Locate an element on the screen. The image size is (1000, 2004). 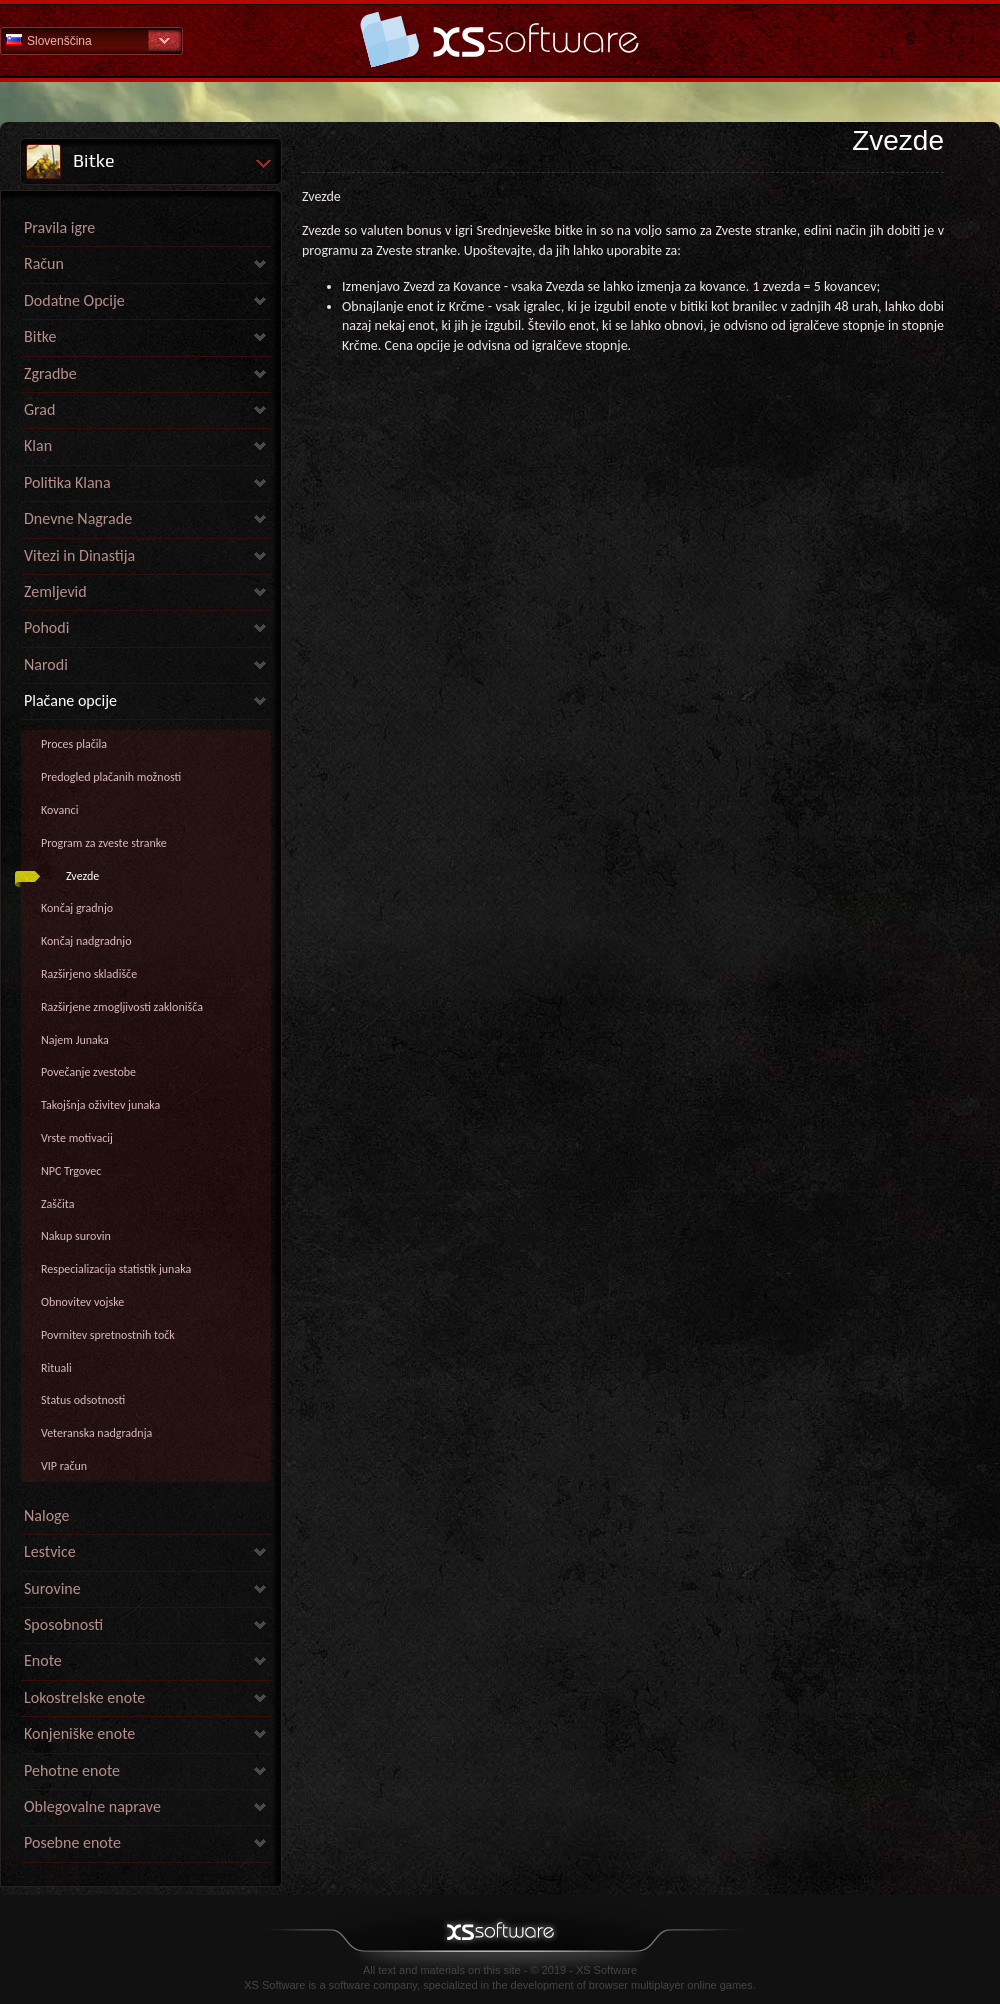
Surovine [link] is located at coordinates (52, 1588).